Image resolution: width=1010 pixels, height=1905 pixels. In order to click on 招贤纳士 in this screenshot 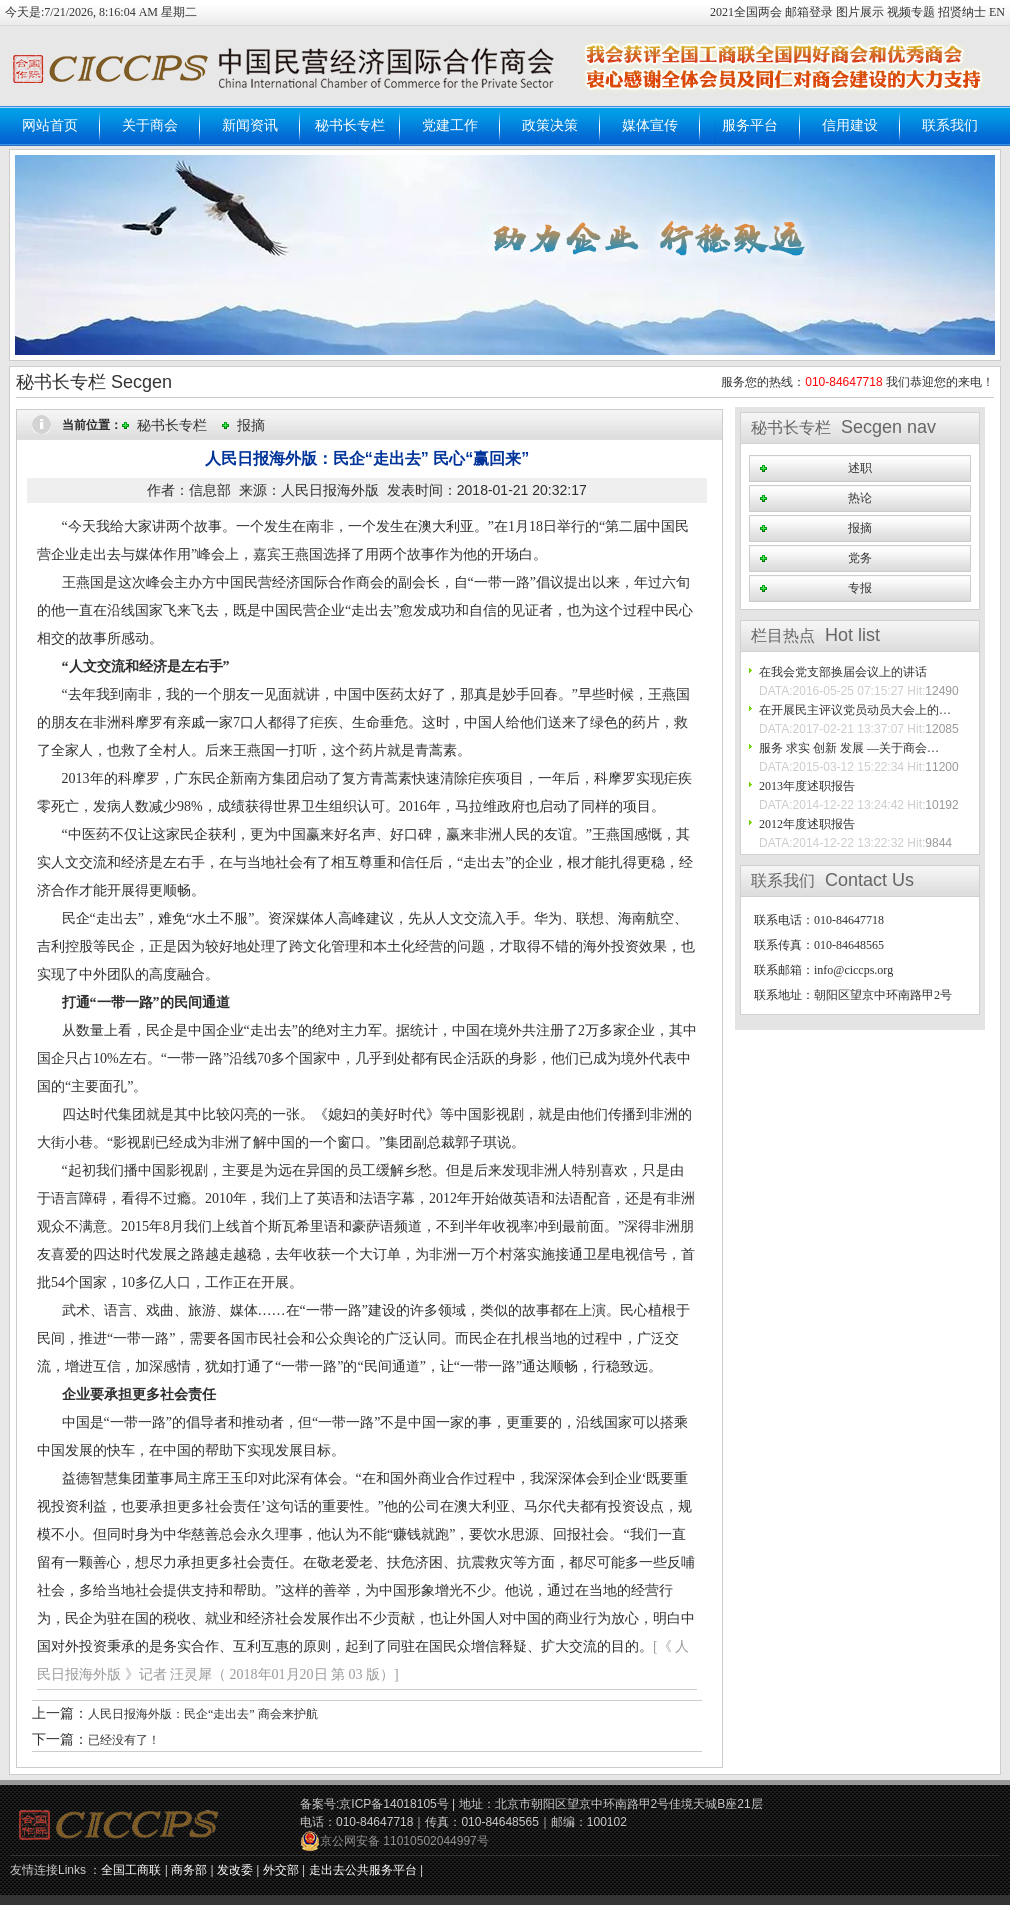, I will do `click(962, 12)`.